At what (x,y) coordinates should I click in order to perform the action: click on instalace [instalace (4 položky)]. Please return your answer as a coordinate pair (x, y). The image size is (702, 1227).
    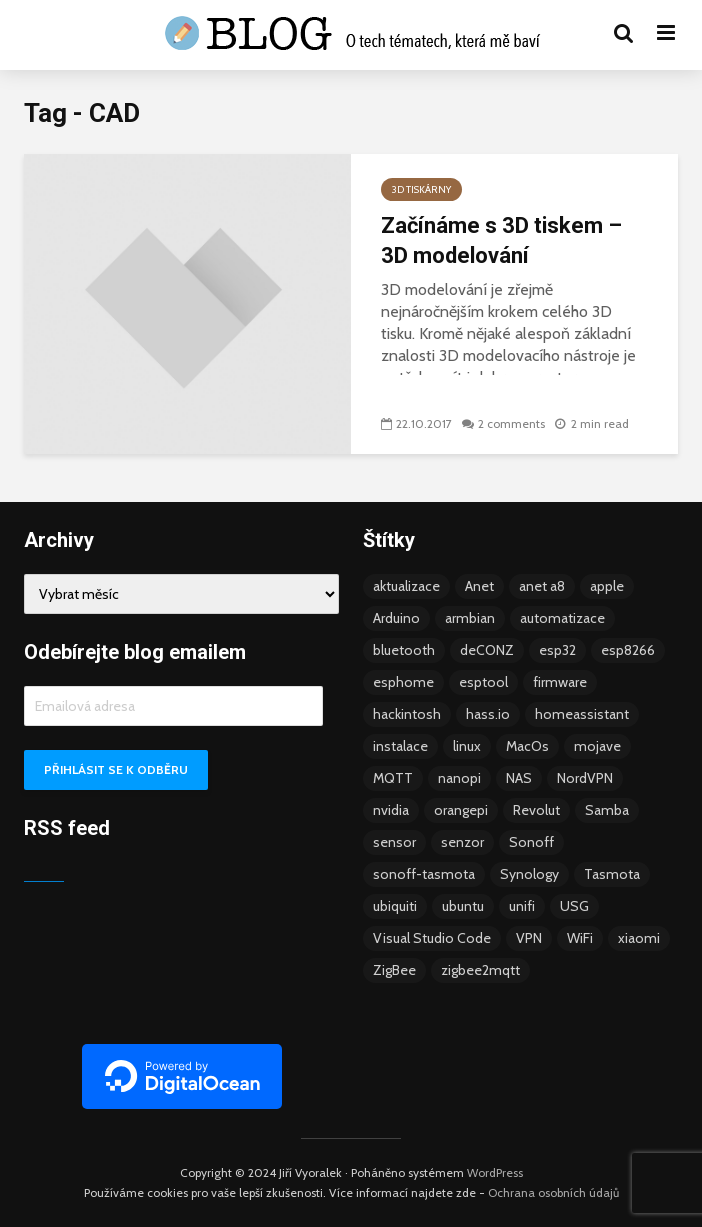
    Looking at the image, I should click on (400, 746).